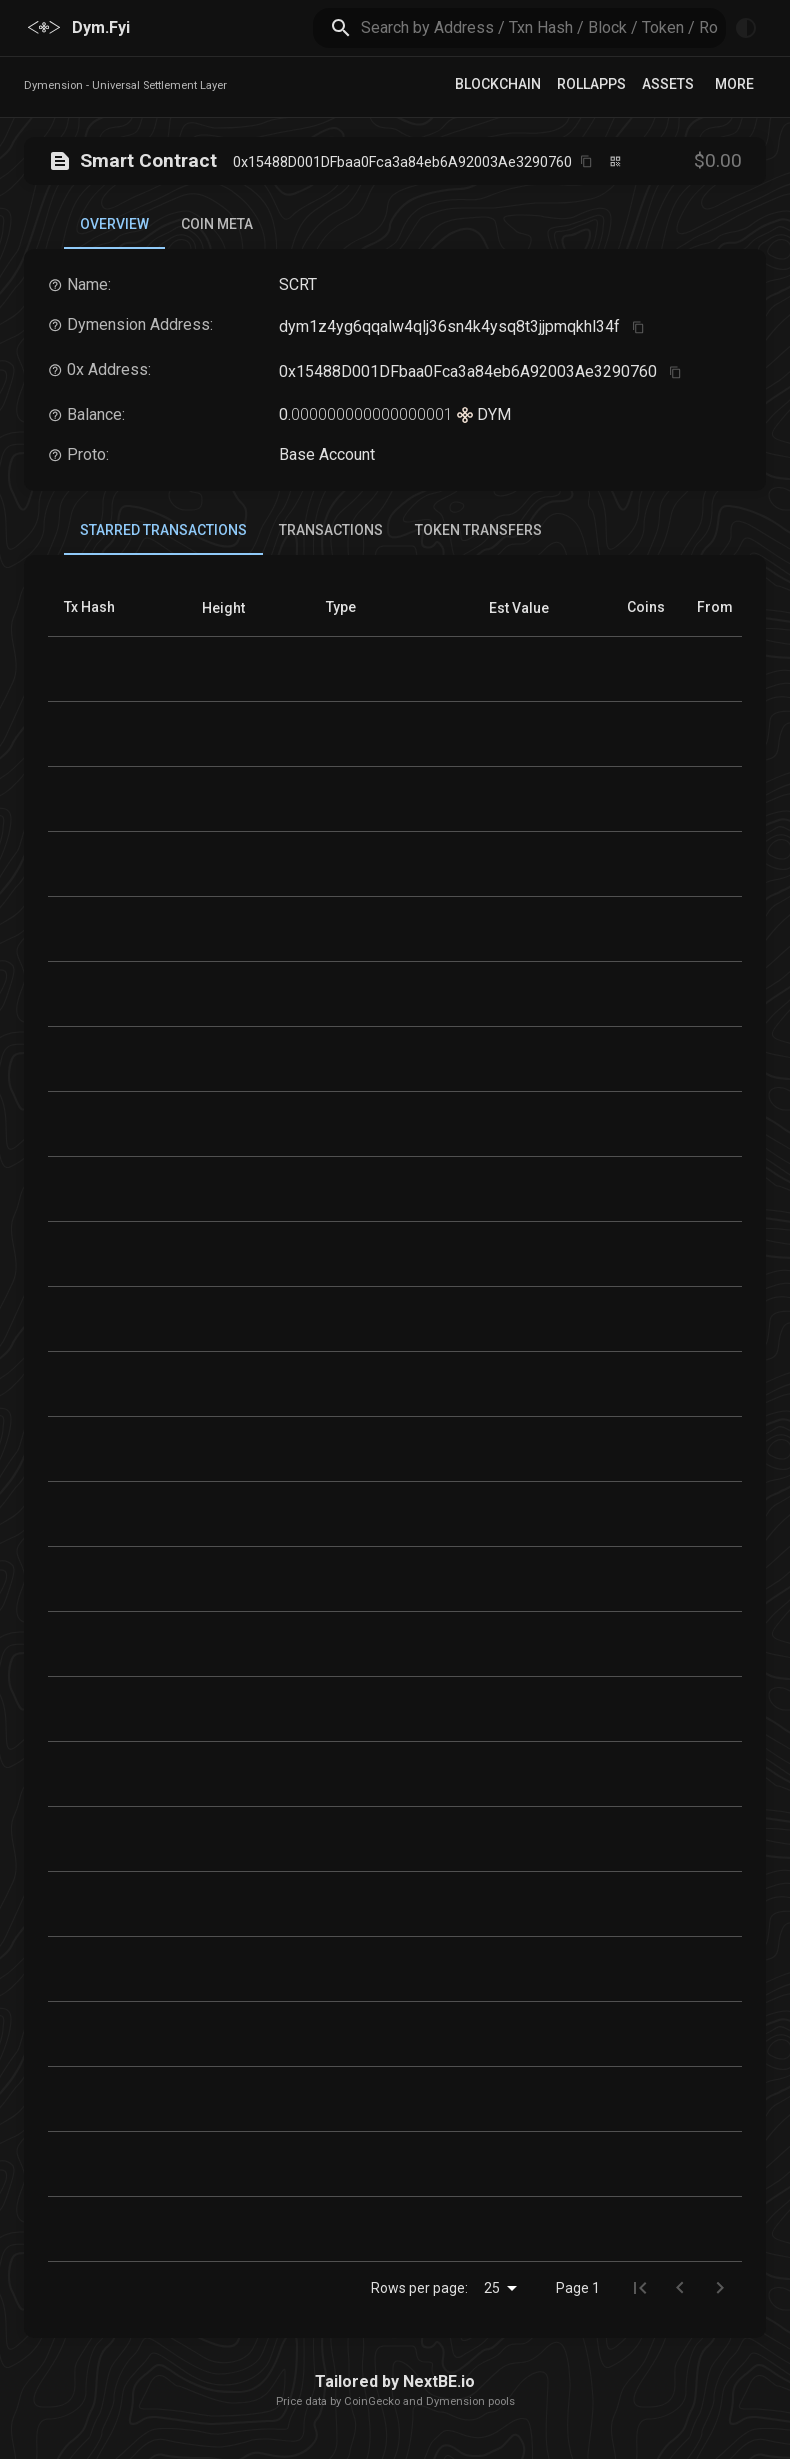 Image resolution: width=790 pixels, height=2459 pixels. What do you see at coordinates (734, 84) in the screenshot?
I see `More` at bounding box center [734, 84].